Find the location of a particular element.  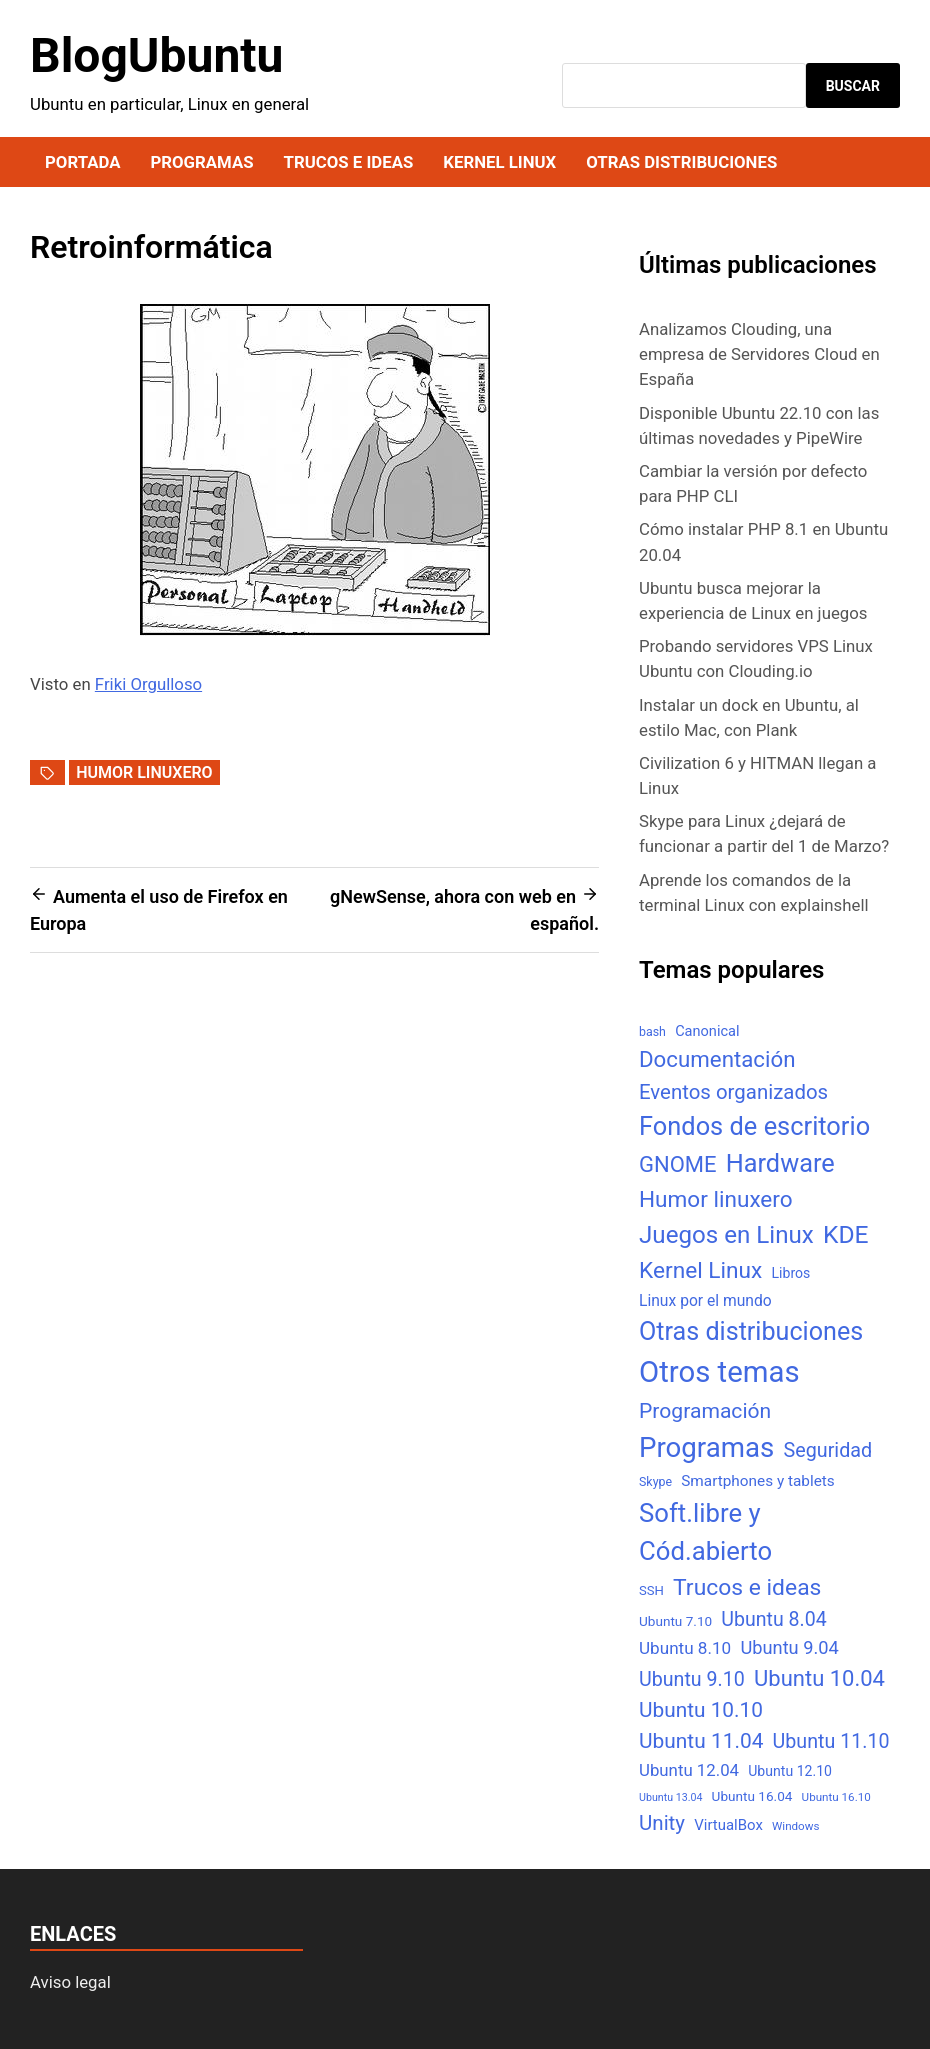

Eventos organizados [Eventos organizados (39 elementos)] is located at coordinates (733, 1092).